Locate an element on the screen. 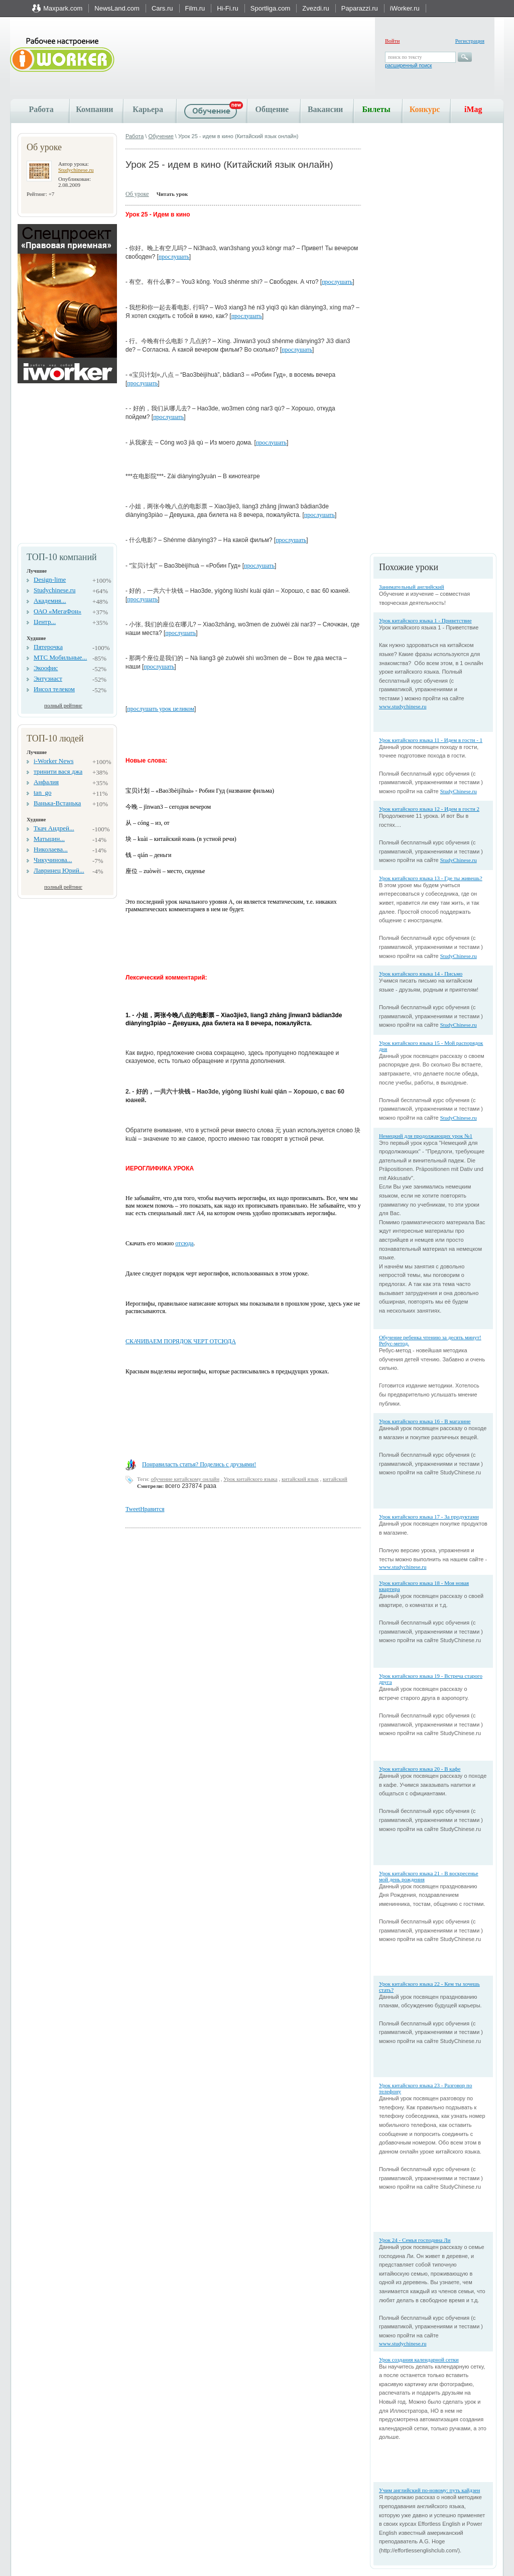  Урок китайского языка 16 - В магазине is located at coordinates (425, 1421).